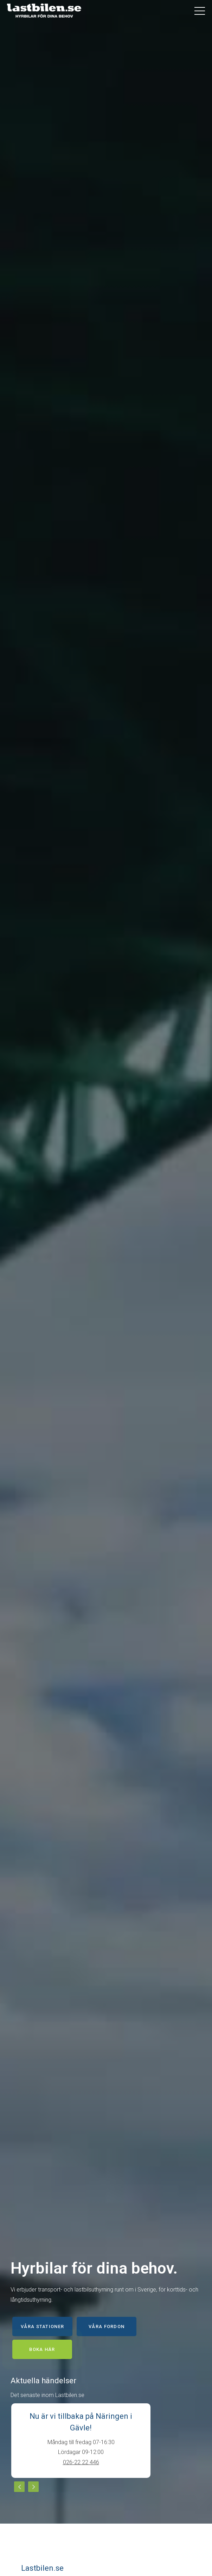  What do you see at coordinates (42, 2326) in the screenshot?
I see `Våra stationer` at bounding box center [42, 2326].